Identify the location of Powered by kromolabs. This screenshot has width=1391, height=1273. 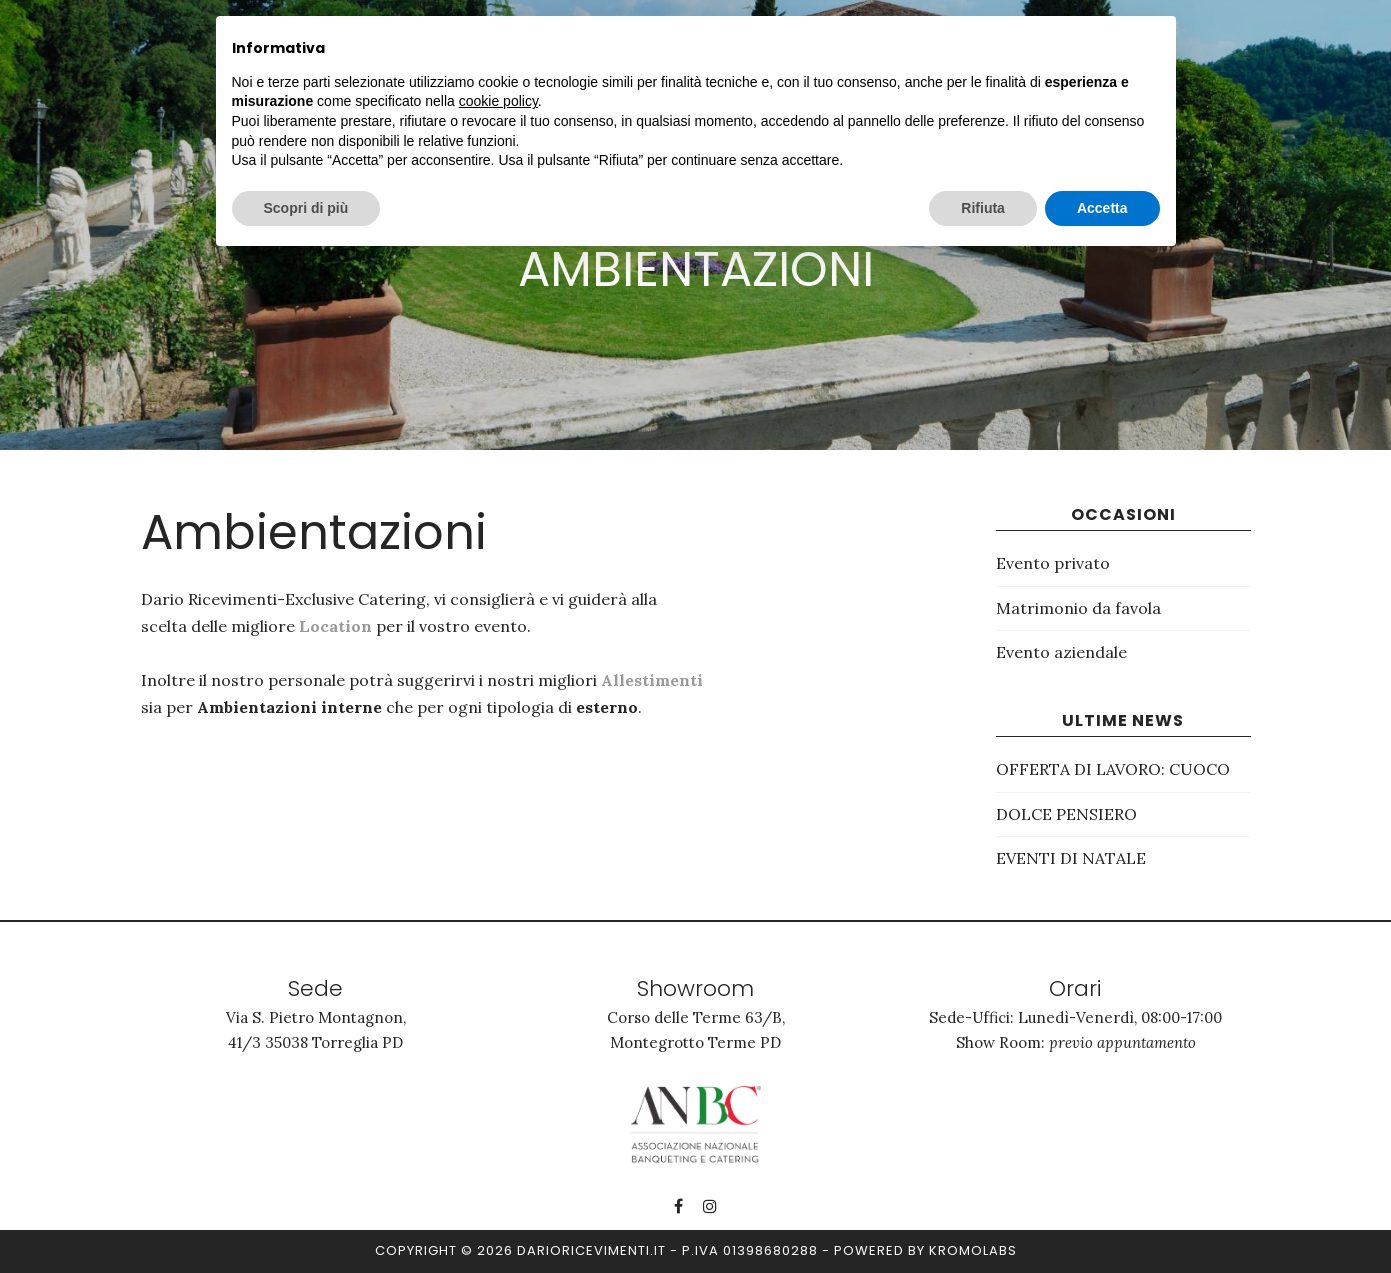
(925, 1250).